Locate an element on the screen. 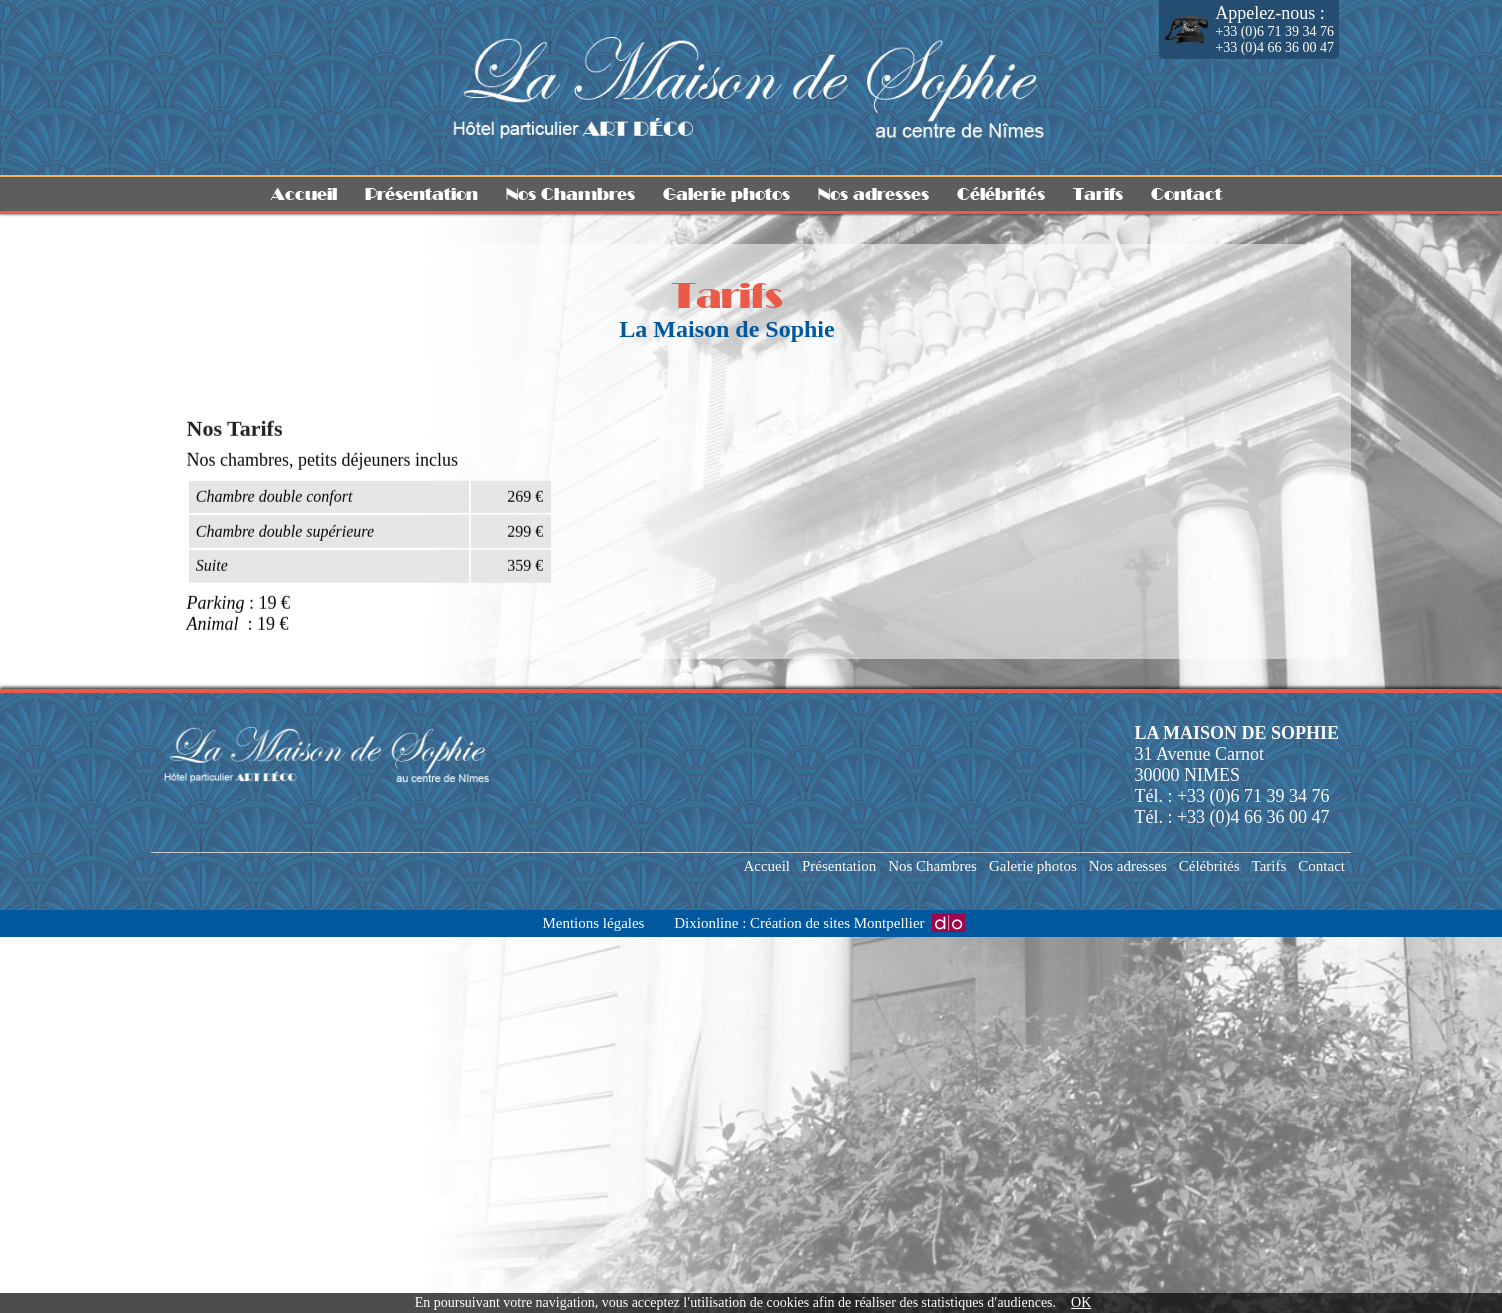  OK is located at coordinates (1081, 1302).